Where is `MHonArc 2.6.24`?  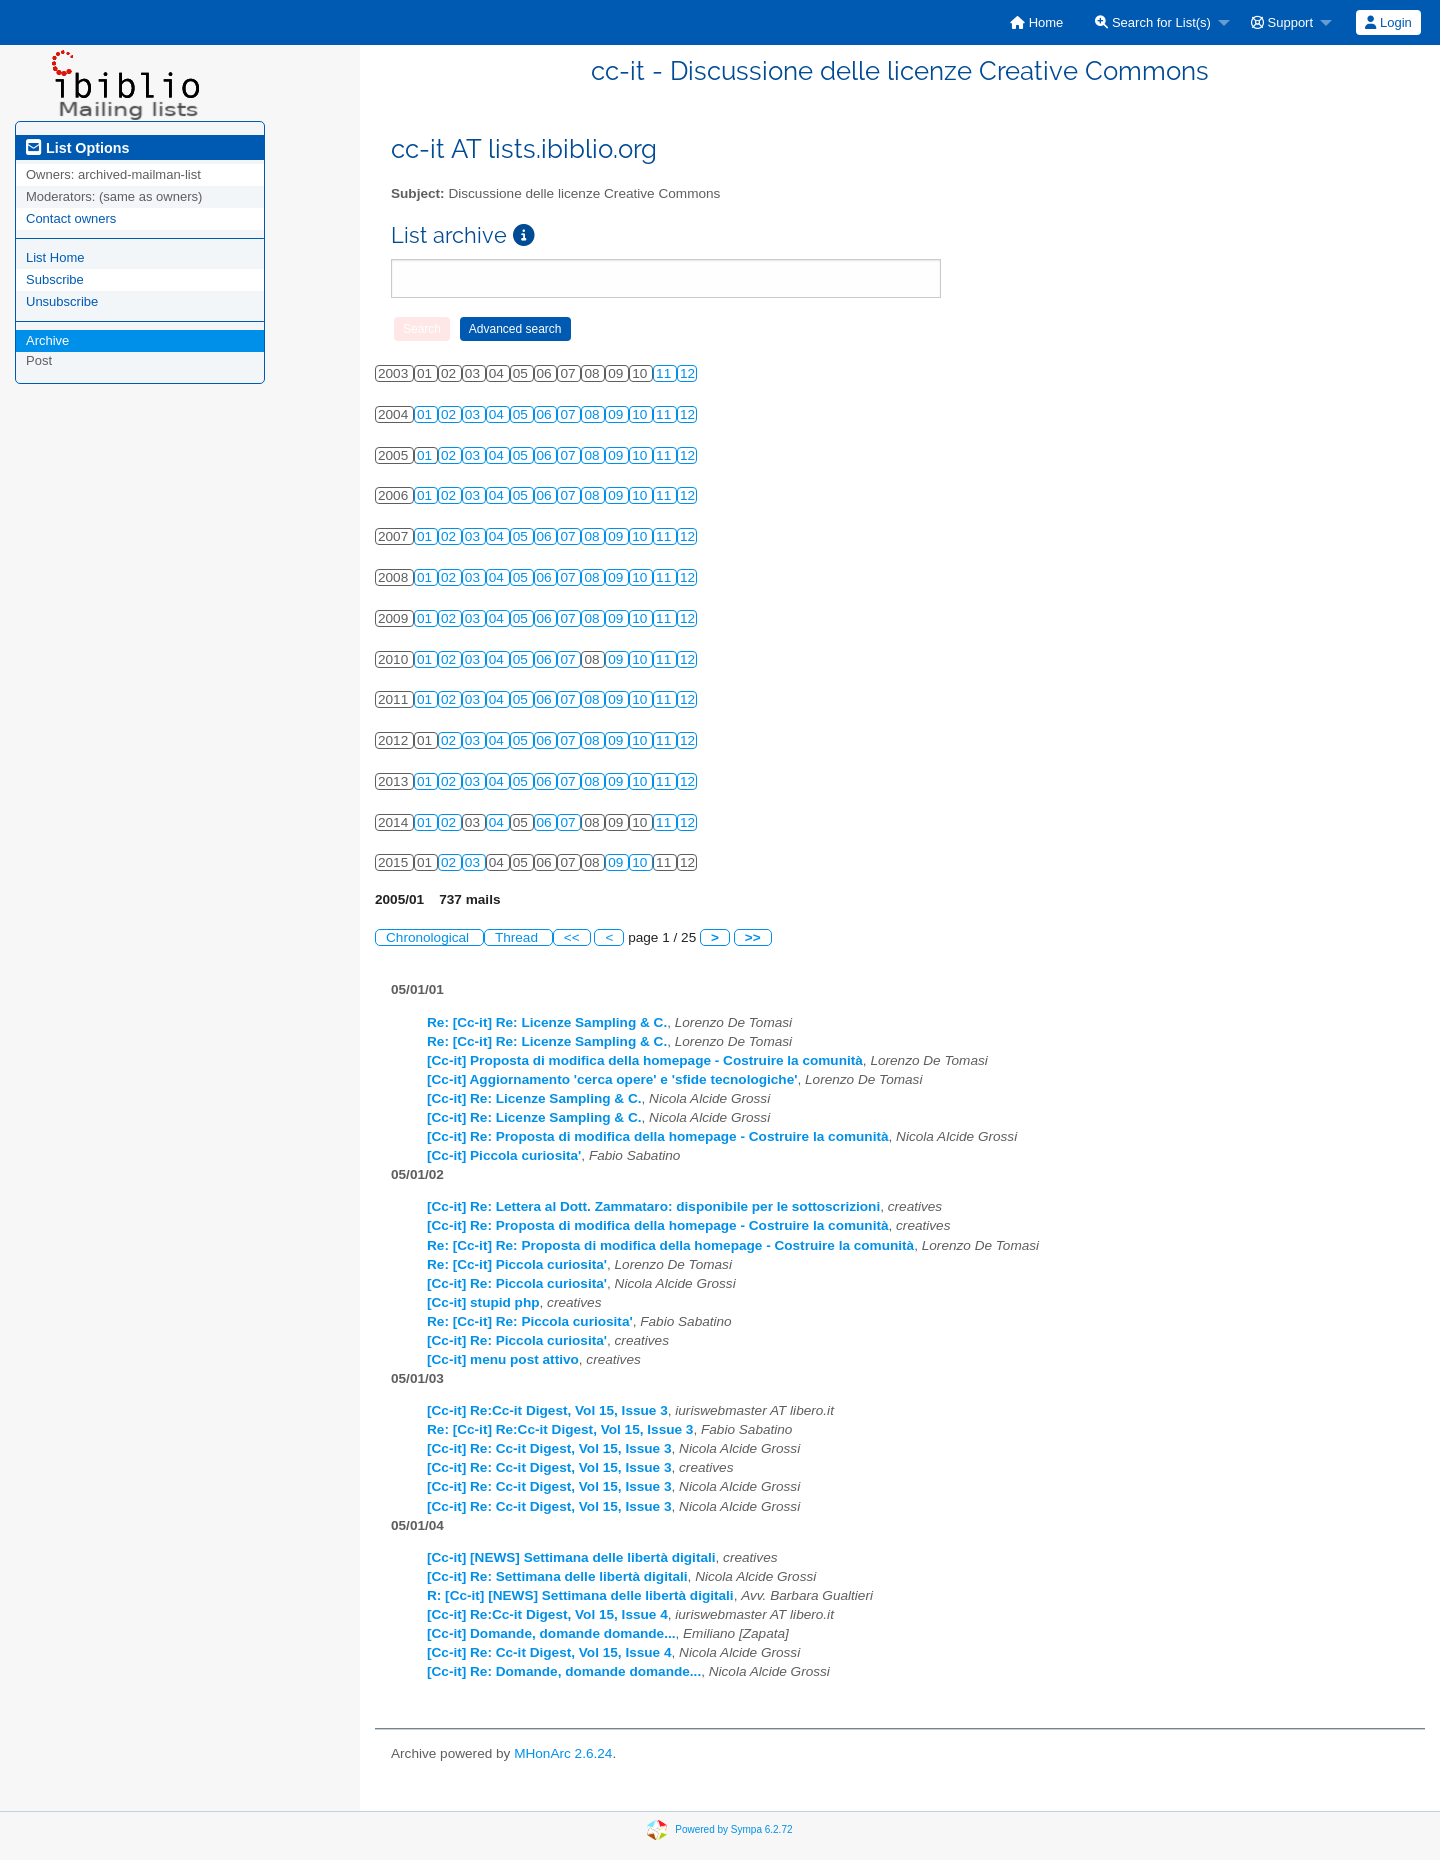
MHonArc 2.6.24 is located at coordinates (563, 1753).